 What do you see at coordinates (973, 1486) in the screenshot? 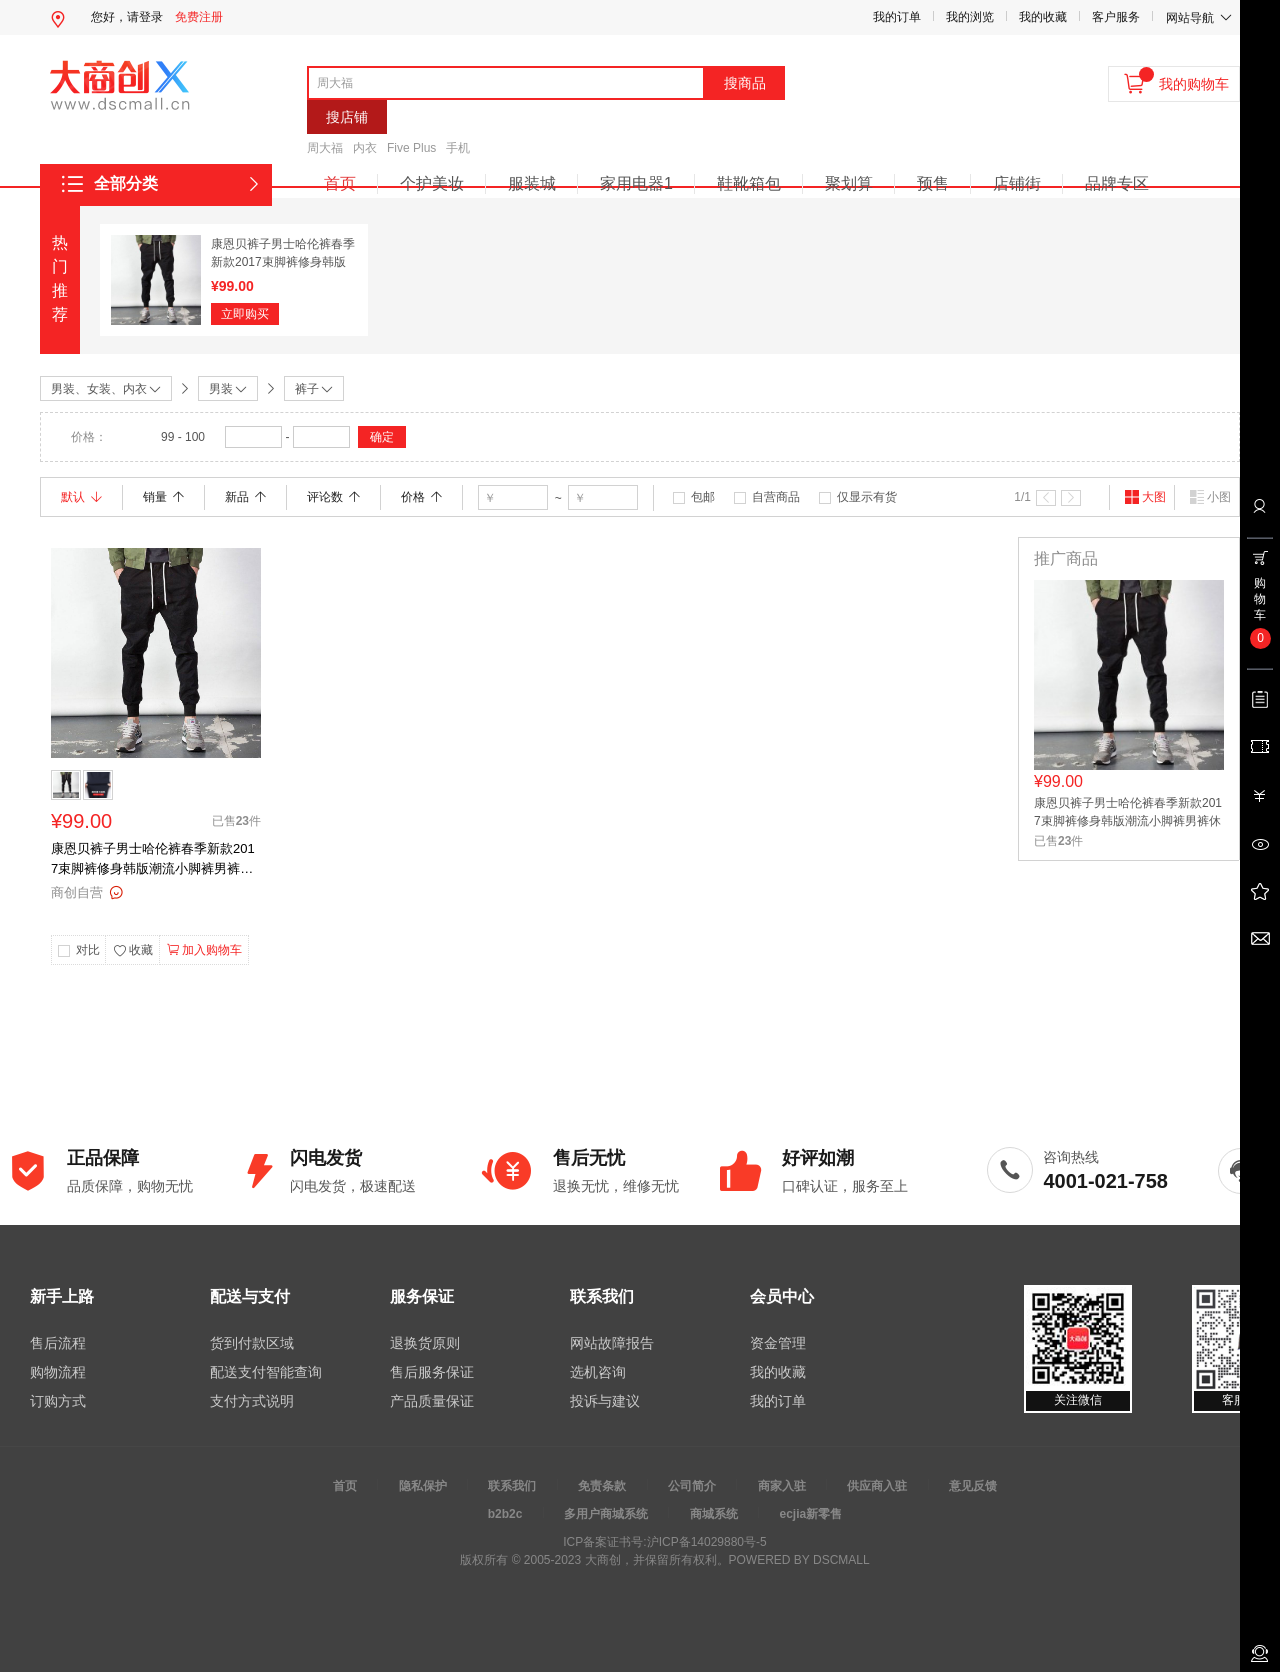
I see `意见反馈` at bounding box center [973, 1486].